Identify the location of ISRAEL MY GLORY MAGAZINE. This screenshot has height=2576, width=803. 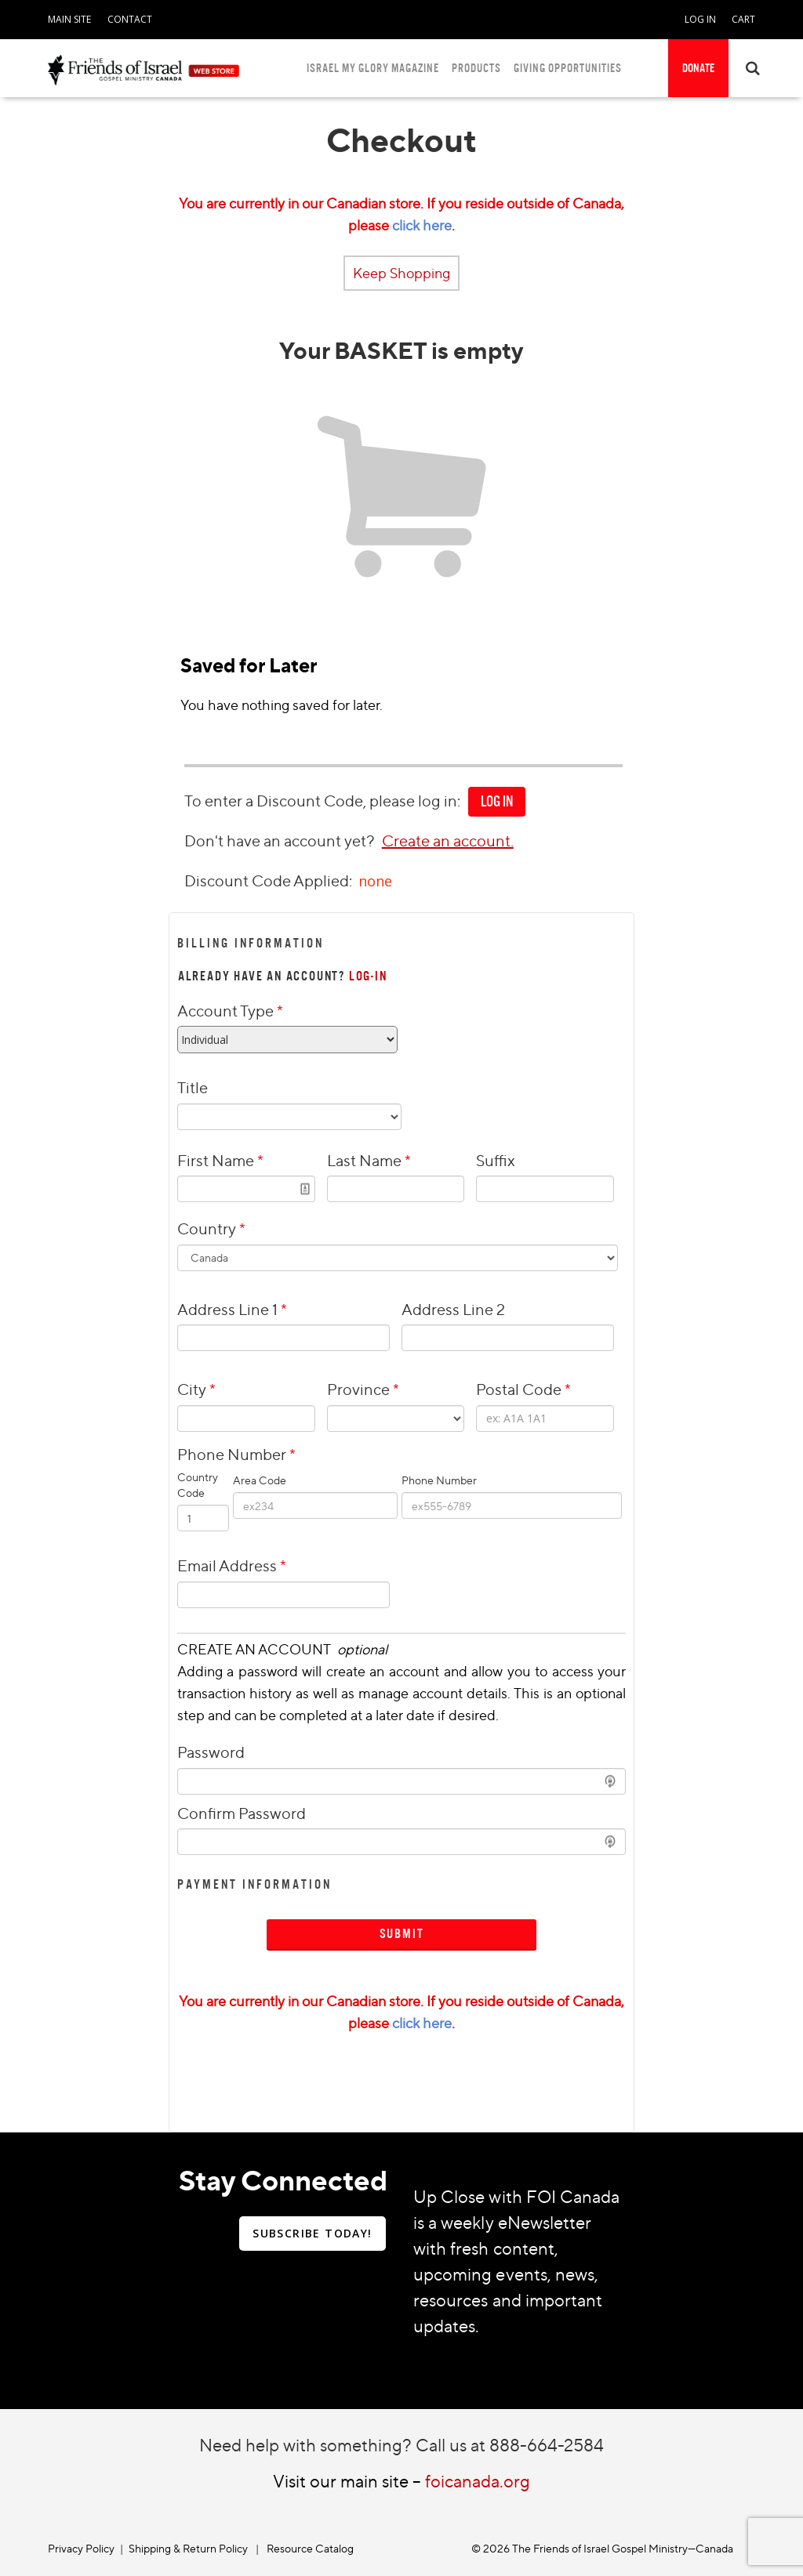
(373, 67).